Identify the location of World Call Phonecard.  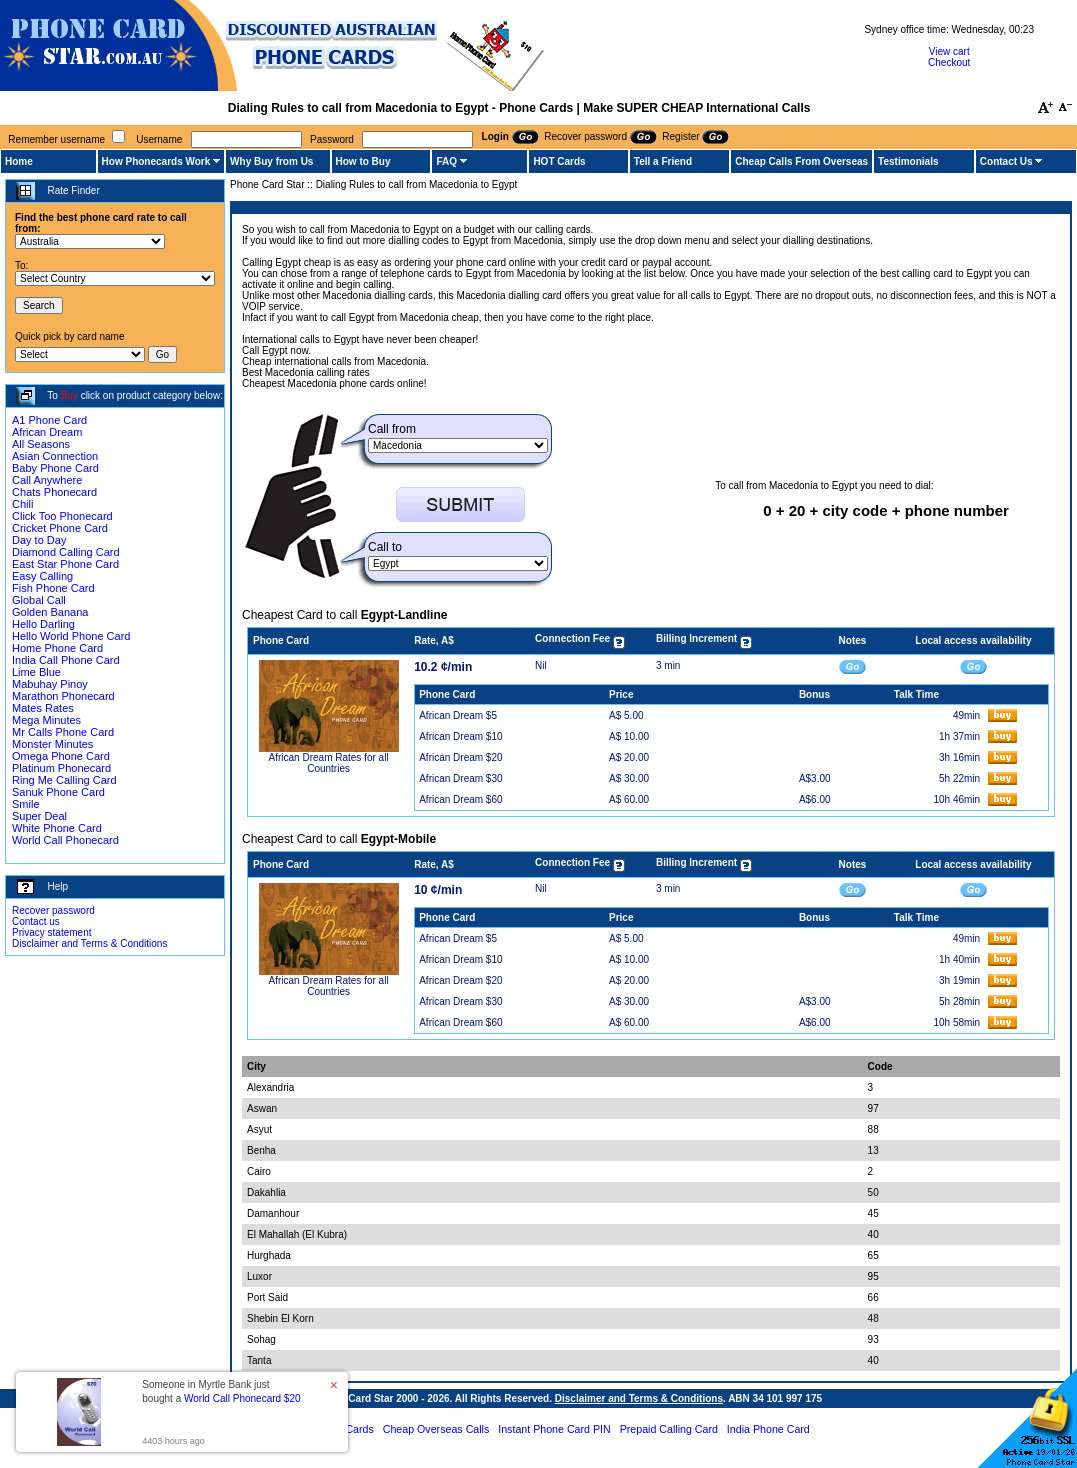
(65, 840).